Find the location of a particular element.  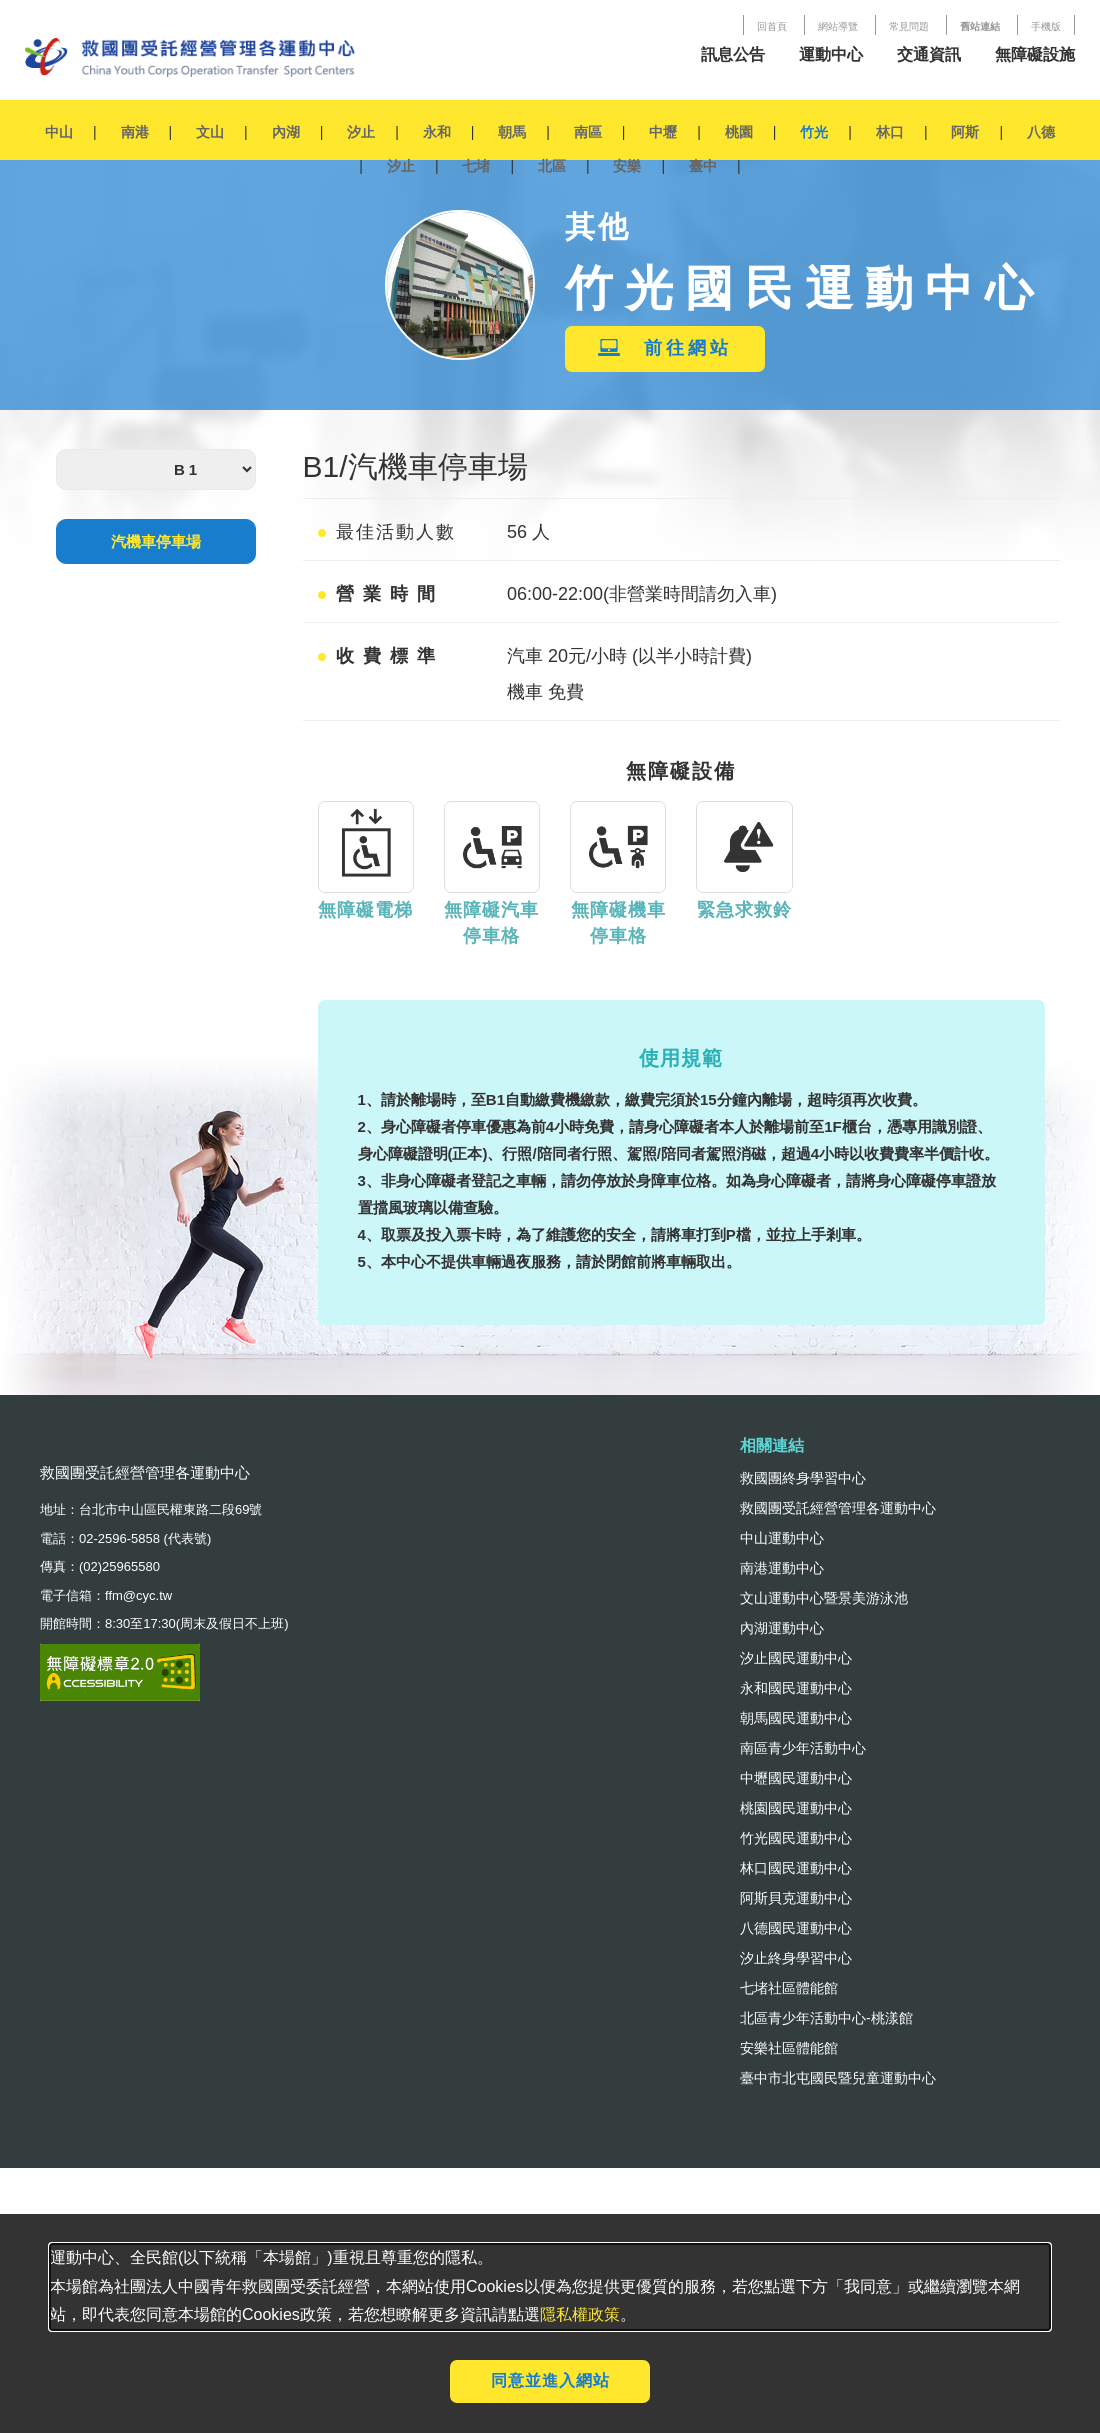

臺中 is located at coordinates (703, 166).